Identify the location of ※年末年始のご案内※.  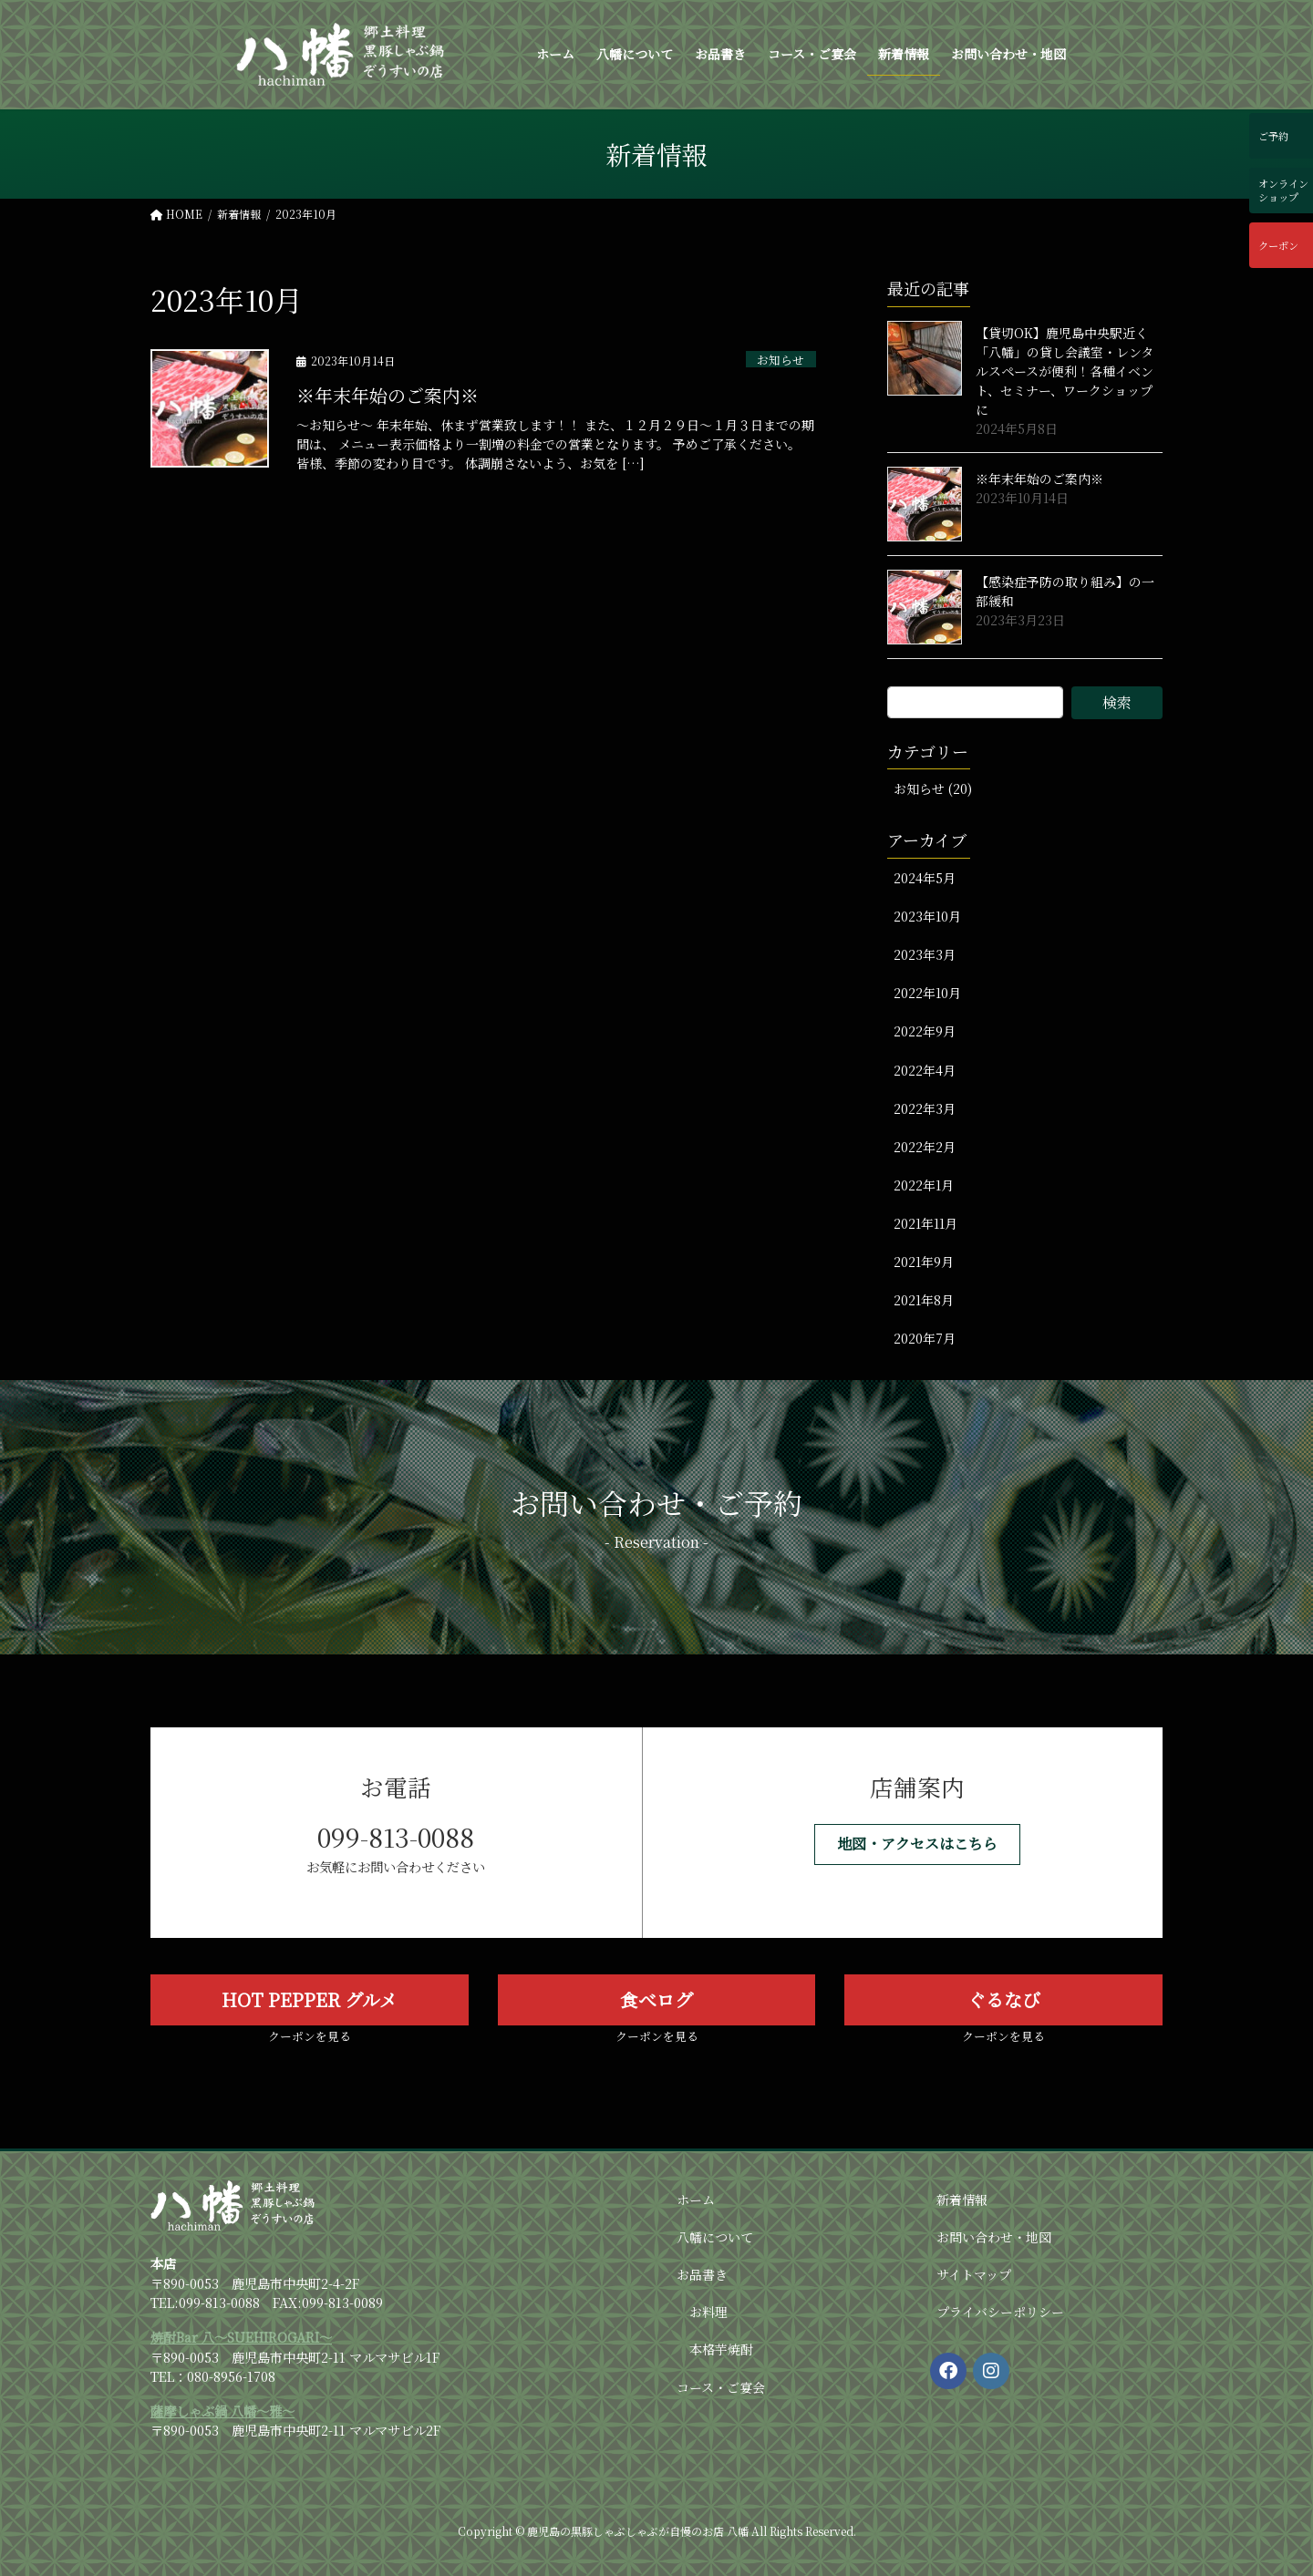
(387, 395).